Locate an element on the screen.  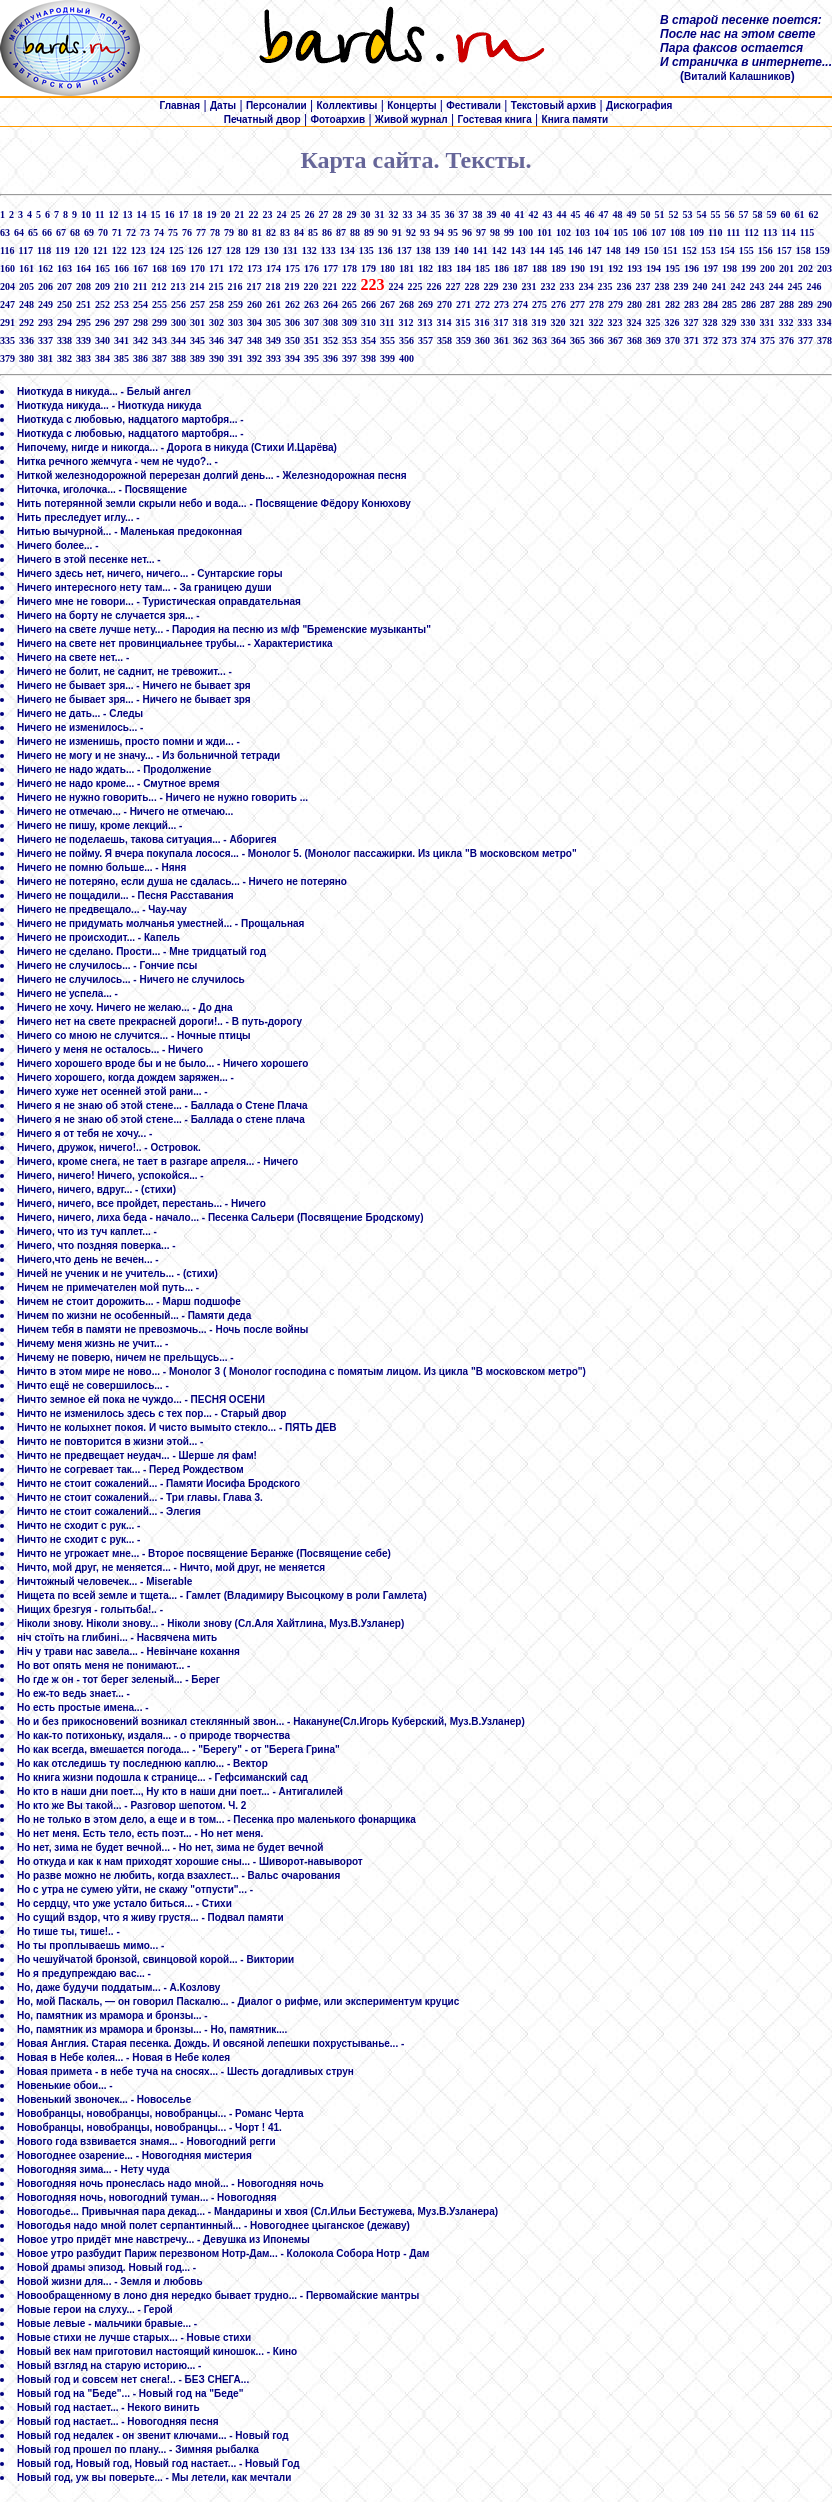
371 is located at coordinates (691, 340).